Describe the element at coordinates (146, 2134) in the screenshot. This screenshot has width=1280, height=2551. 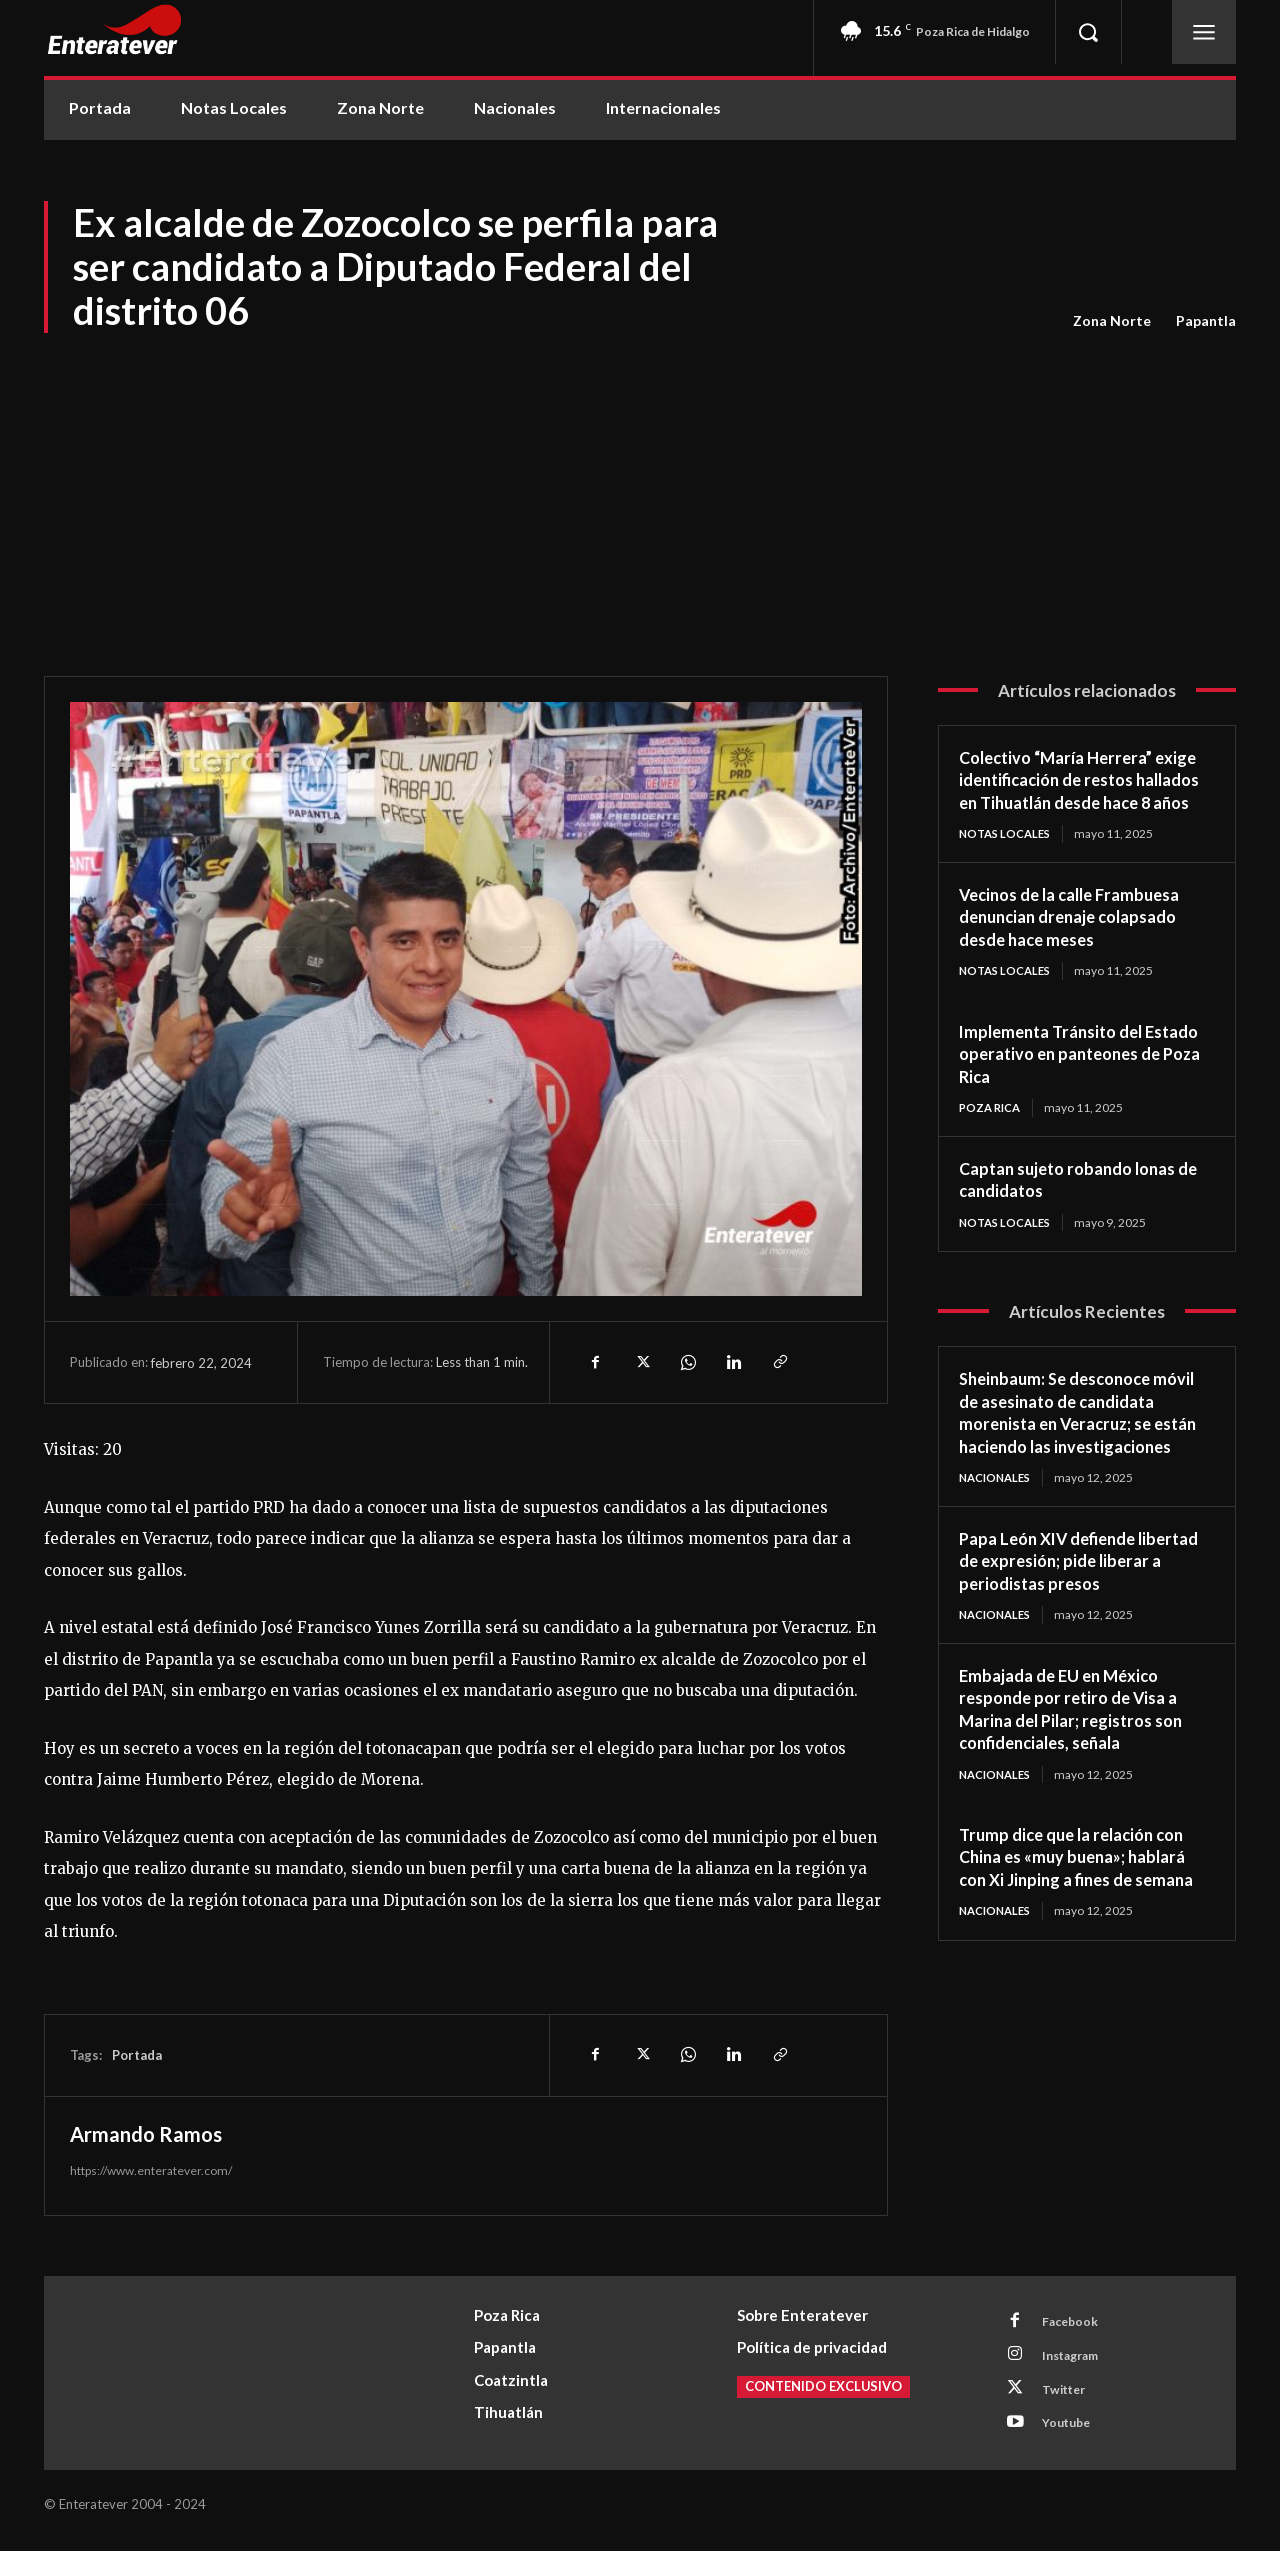
I see `Armando Ramos` at that location.